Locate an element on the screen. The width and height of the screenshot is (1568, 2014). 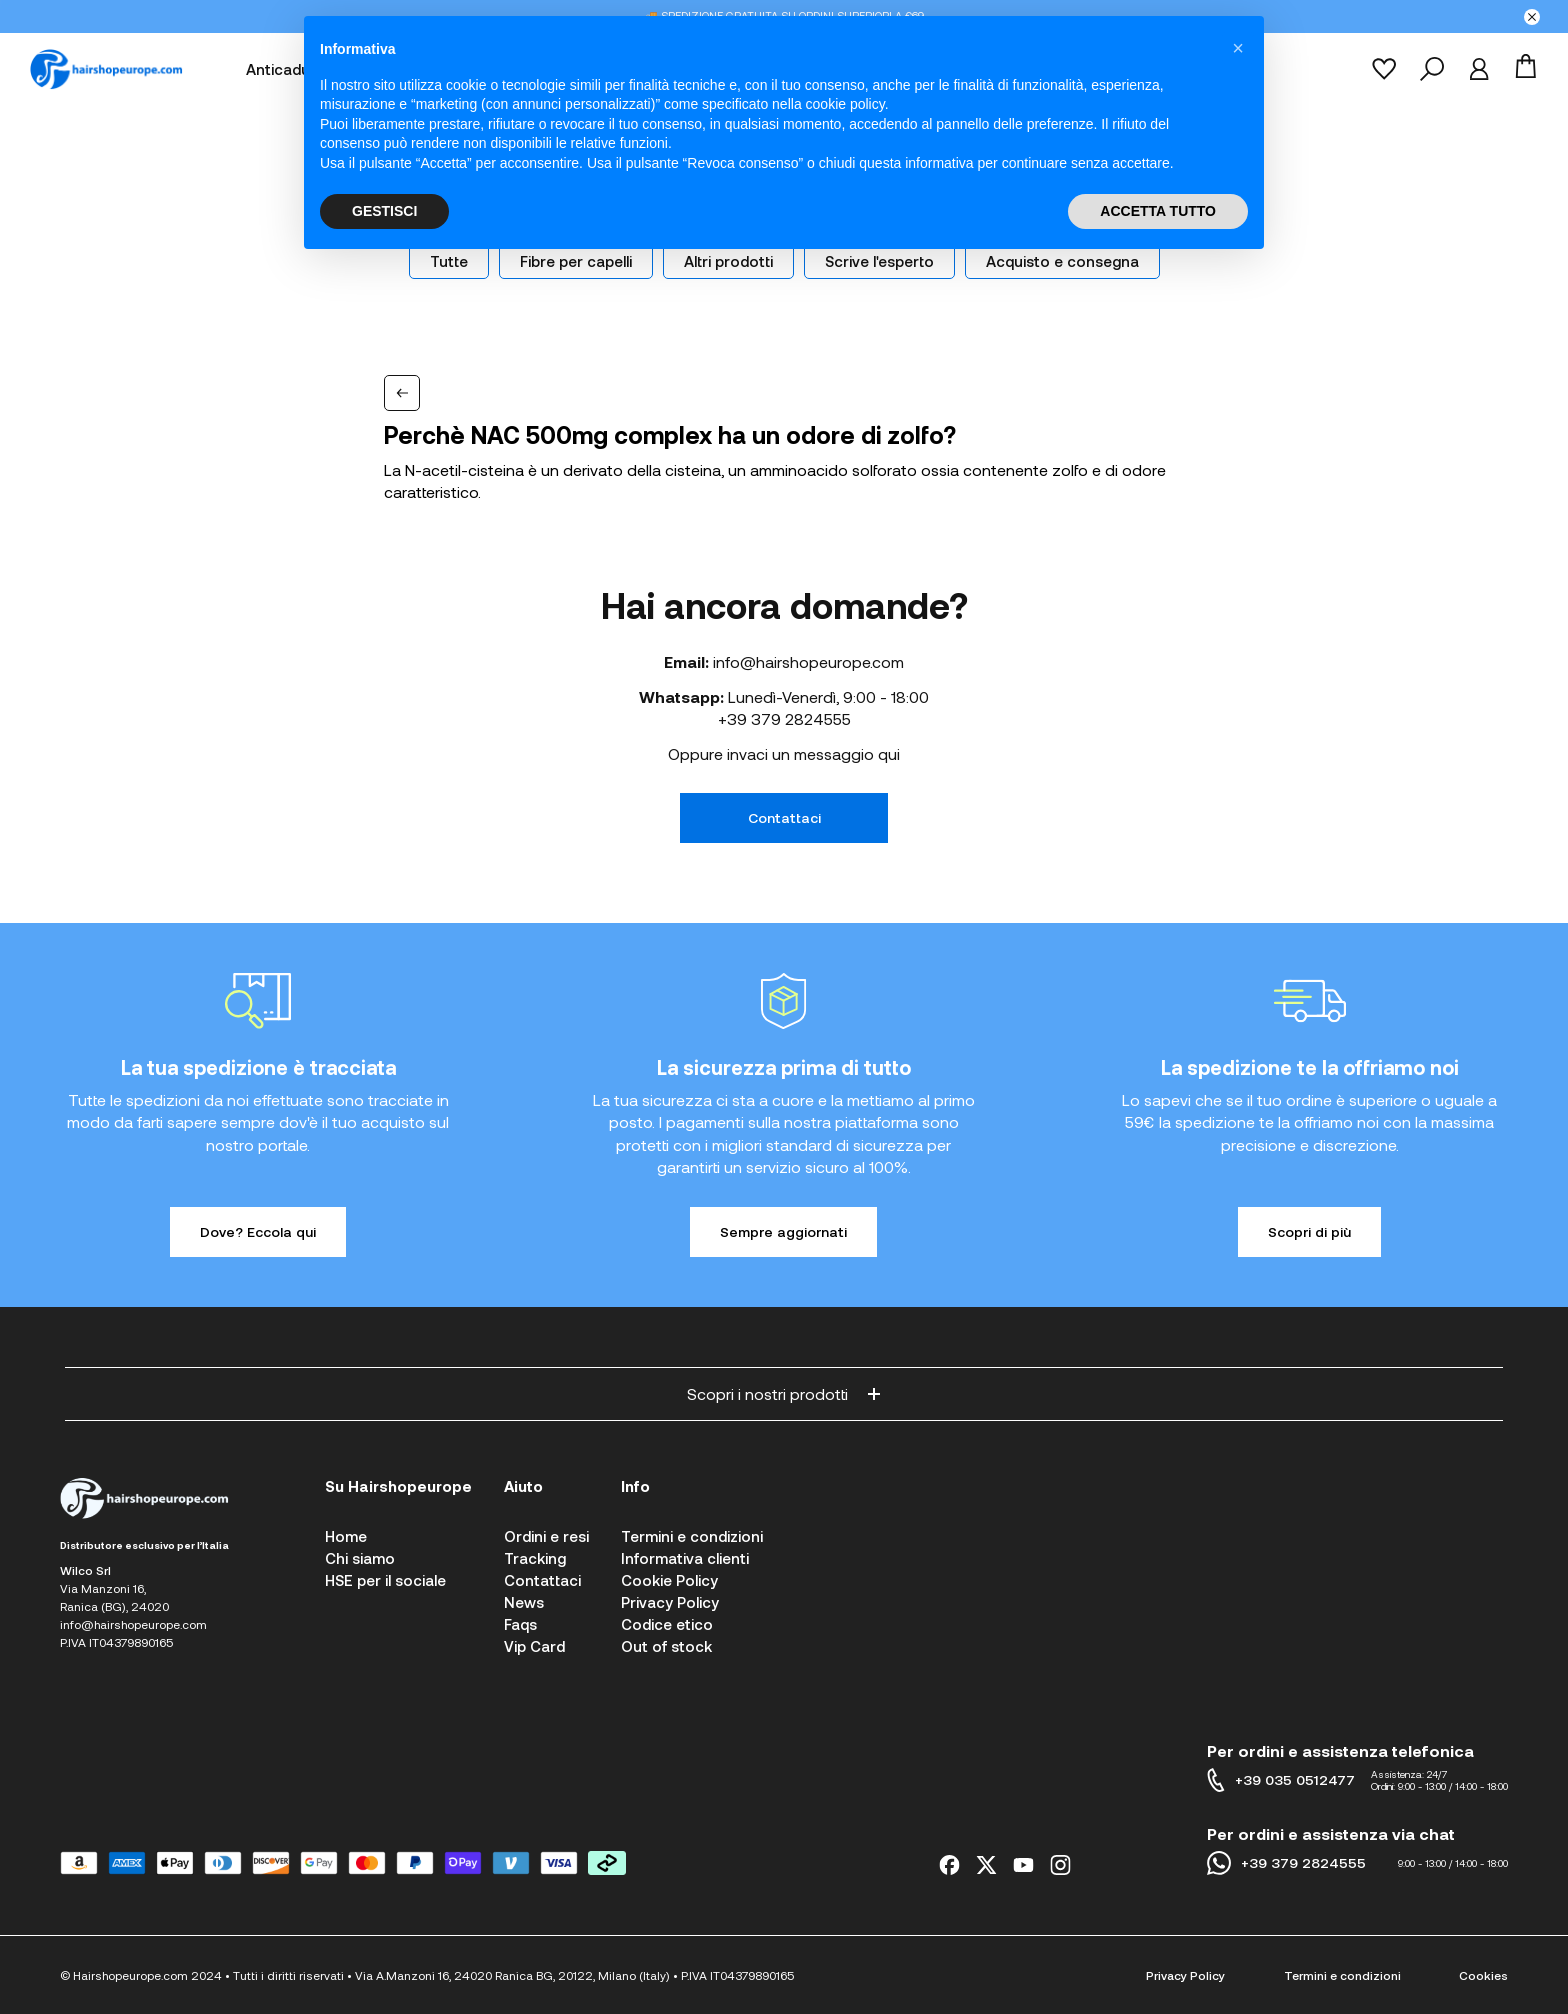
Scopri i nostri prodotti is located at coordinates (783, 1393).